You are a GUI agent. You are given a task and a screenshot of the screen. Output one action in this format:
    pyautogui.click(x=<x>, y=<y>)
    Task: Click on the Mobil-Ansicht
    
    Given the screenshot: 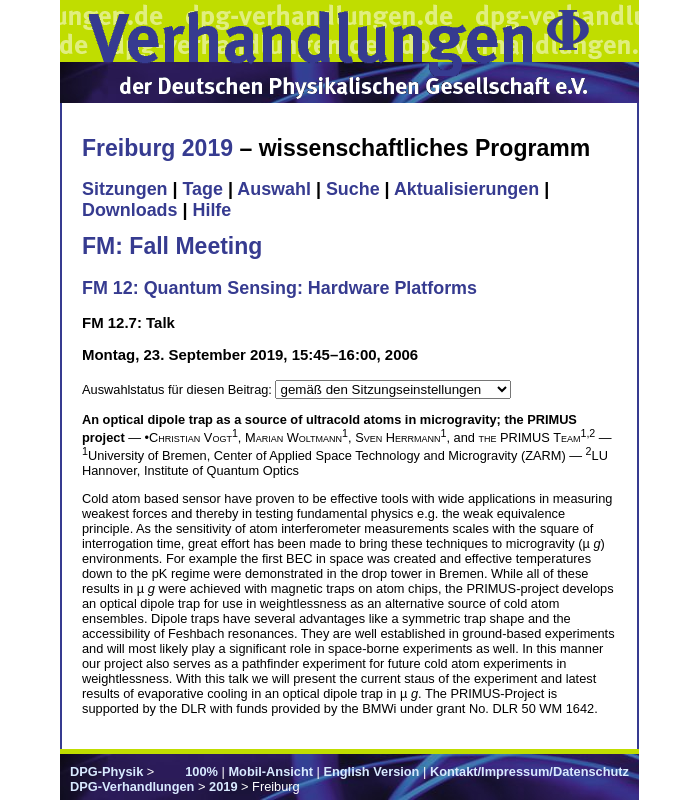 What is the action you would take?
    pyautogui.click(x=270, y=771)
    